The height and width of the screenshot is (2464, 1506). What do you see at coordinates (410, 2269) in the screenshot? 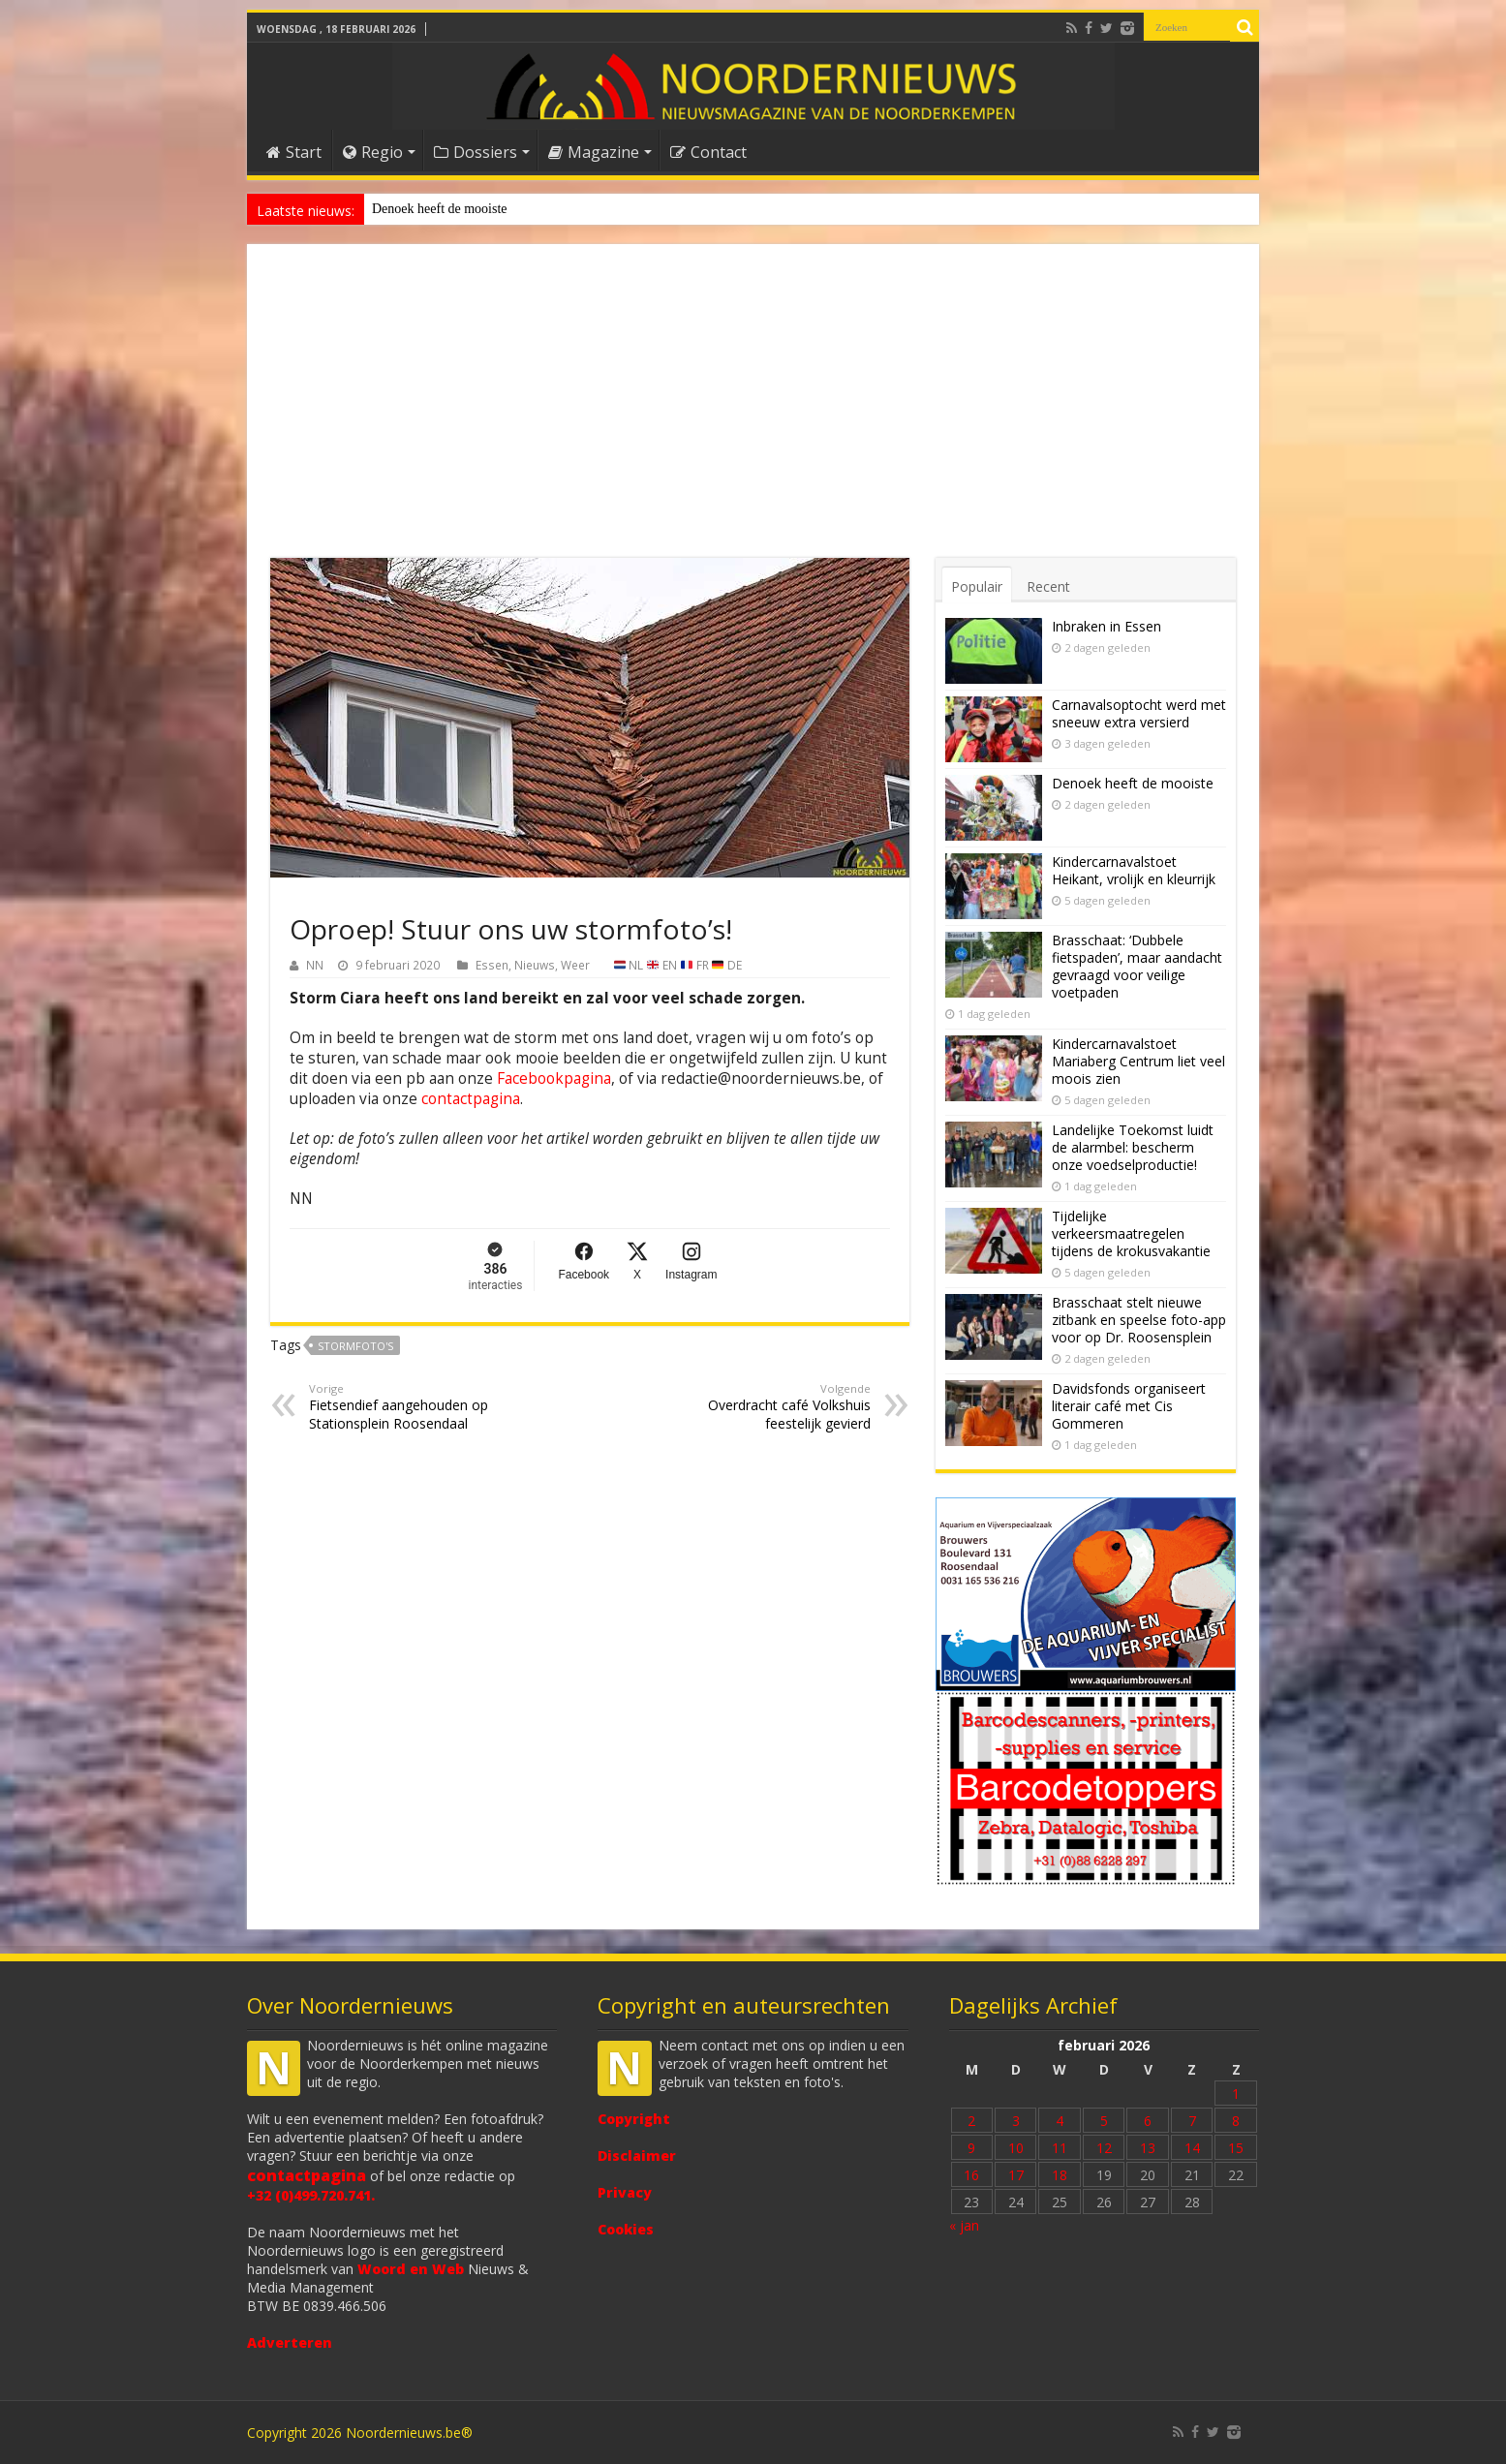
I see `Woord en Web` at bounding box center [410, 2269].